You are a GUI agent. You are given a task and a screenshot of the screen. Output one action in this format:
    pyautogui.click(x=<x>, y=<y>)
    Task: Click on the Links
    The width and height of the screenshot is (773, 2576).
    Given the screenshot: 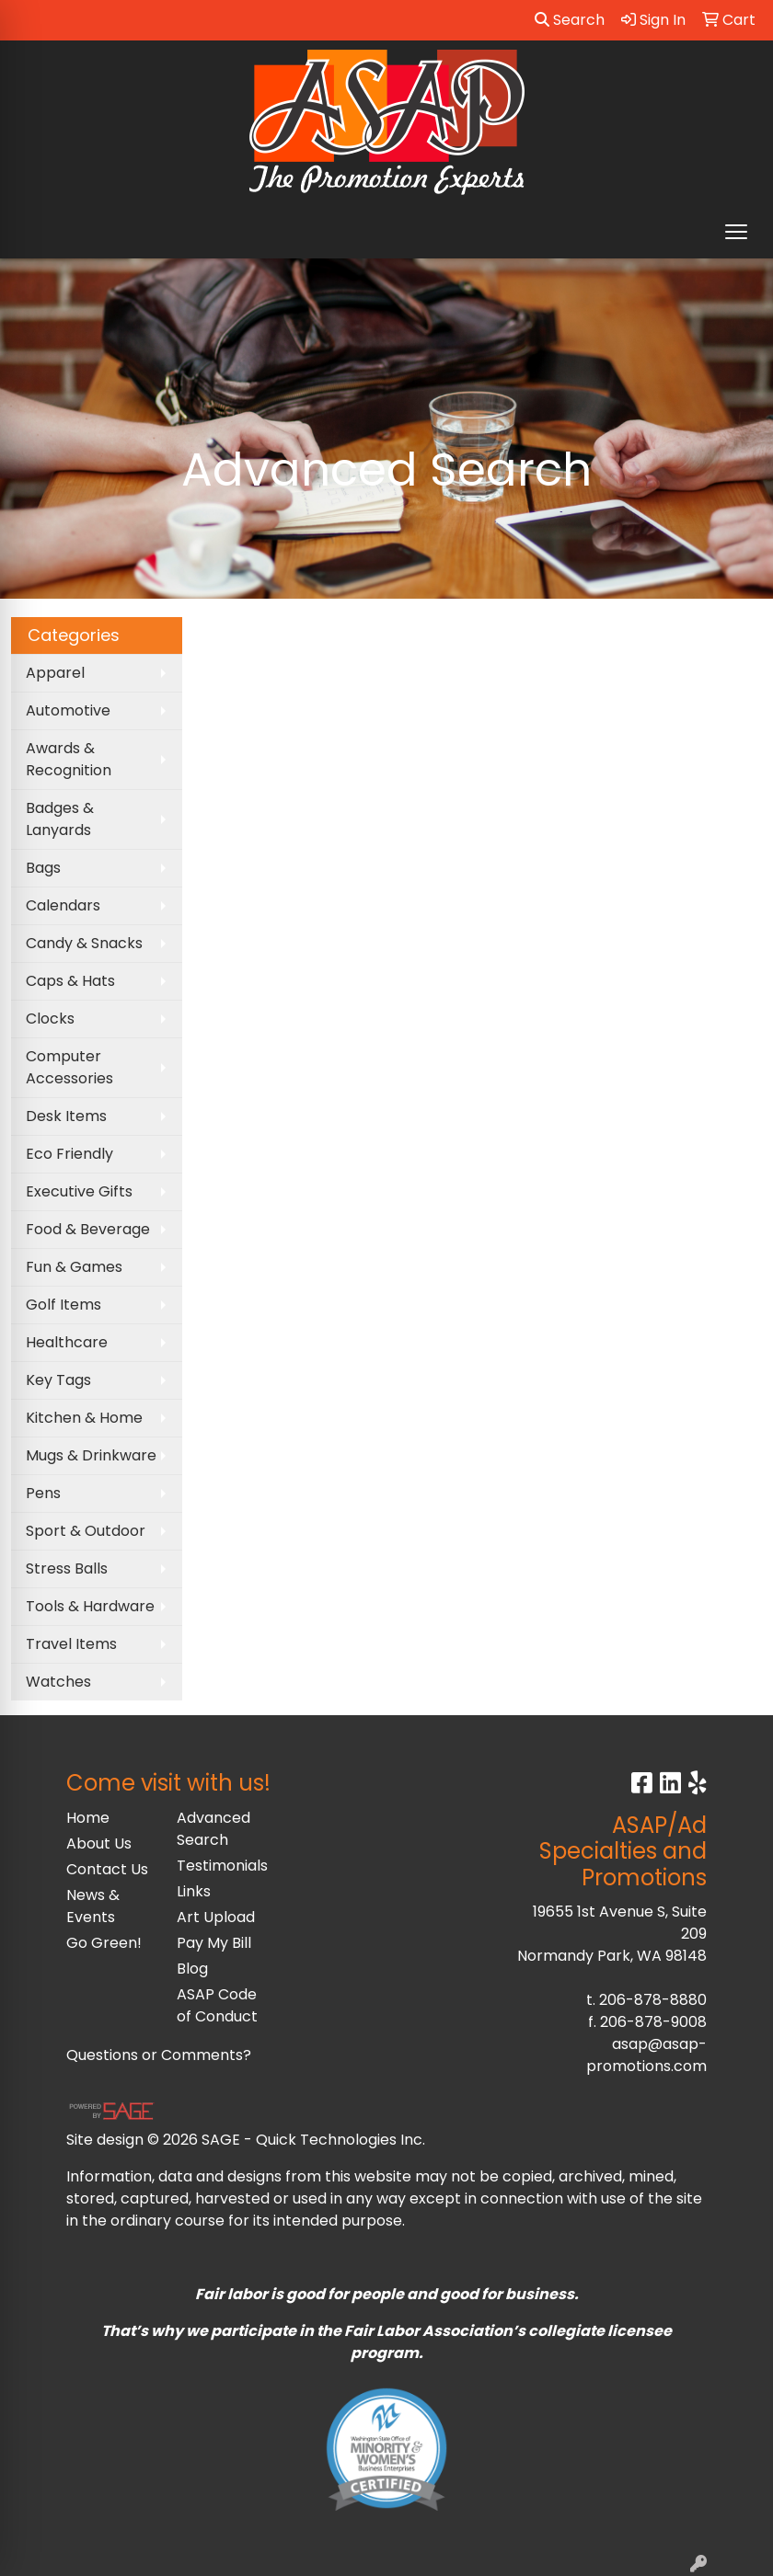 What is the action you would take?
    pyautogui.click(x=194, y=1891)
    